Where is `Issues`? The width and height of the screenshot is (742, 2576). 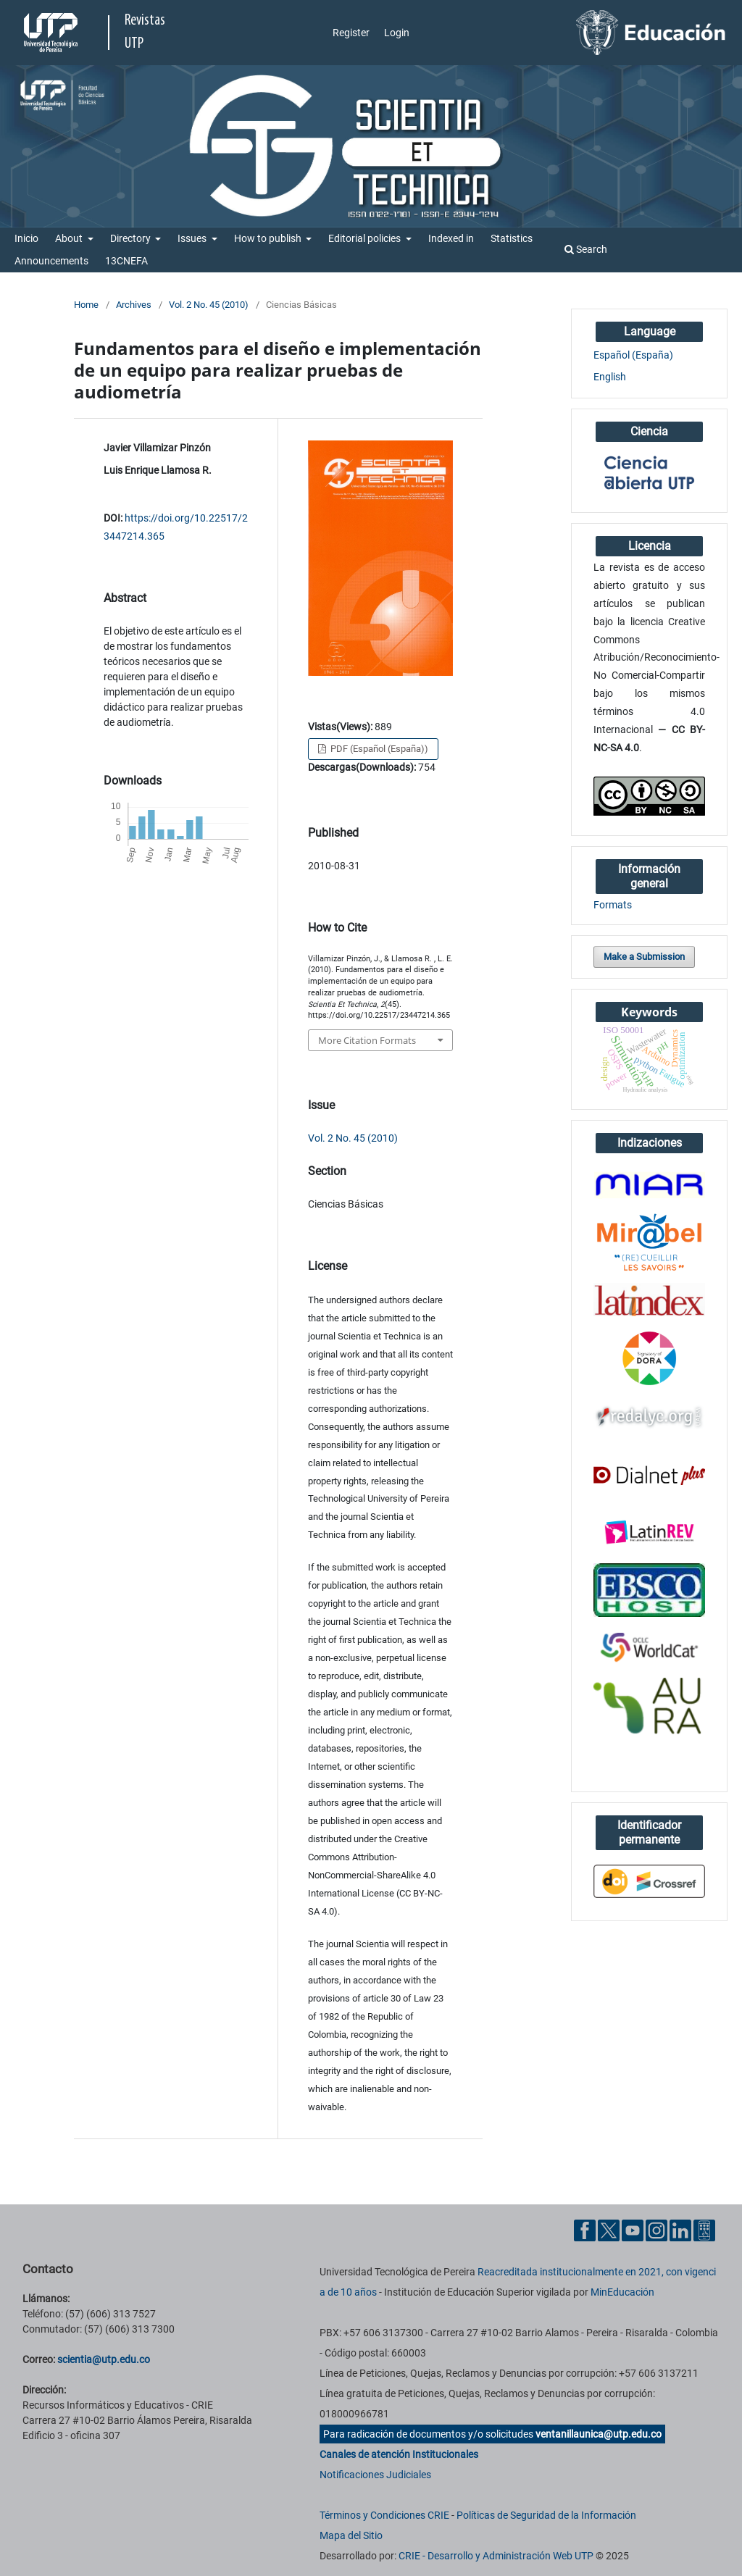 Issues is located at coordinates (193, 238).